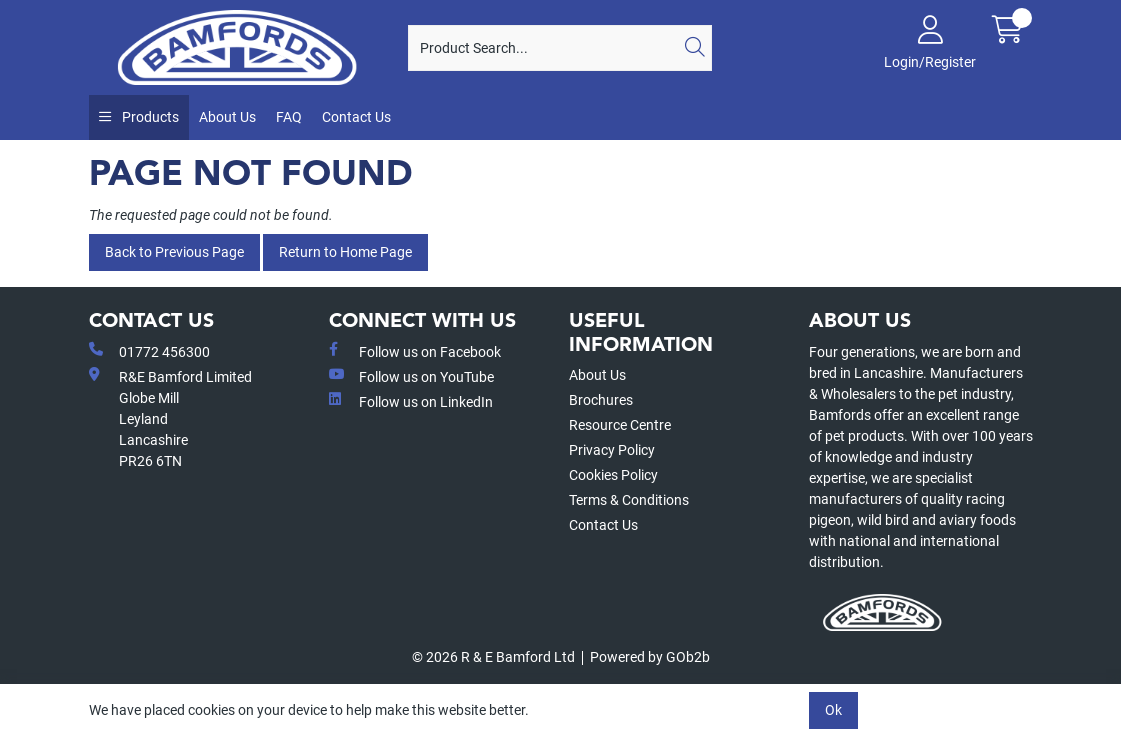 The image size is (1121, 737). What do you see at coordinates (629, 500) in the screenshot?
I see `Terms & Conditions` at bounding box center [629, 500].